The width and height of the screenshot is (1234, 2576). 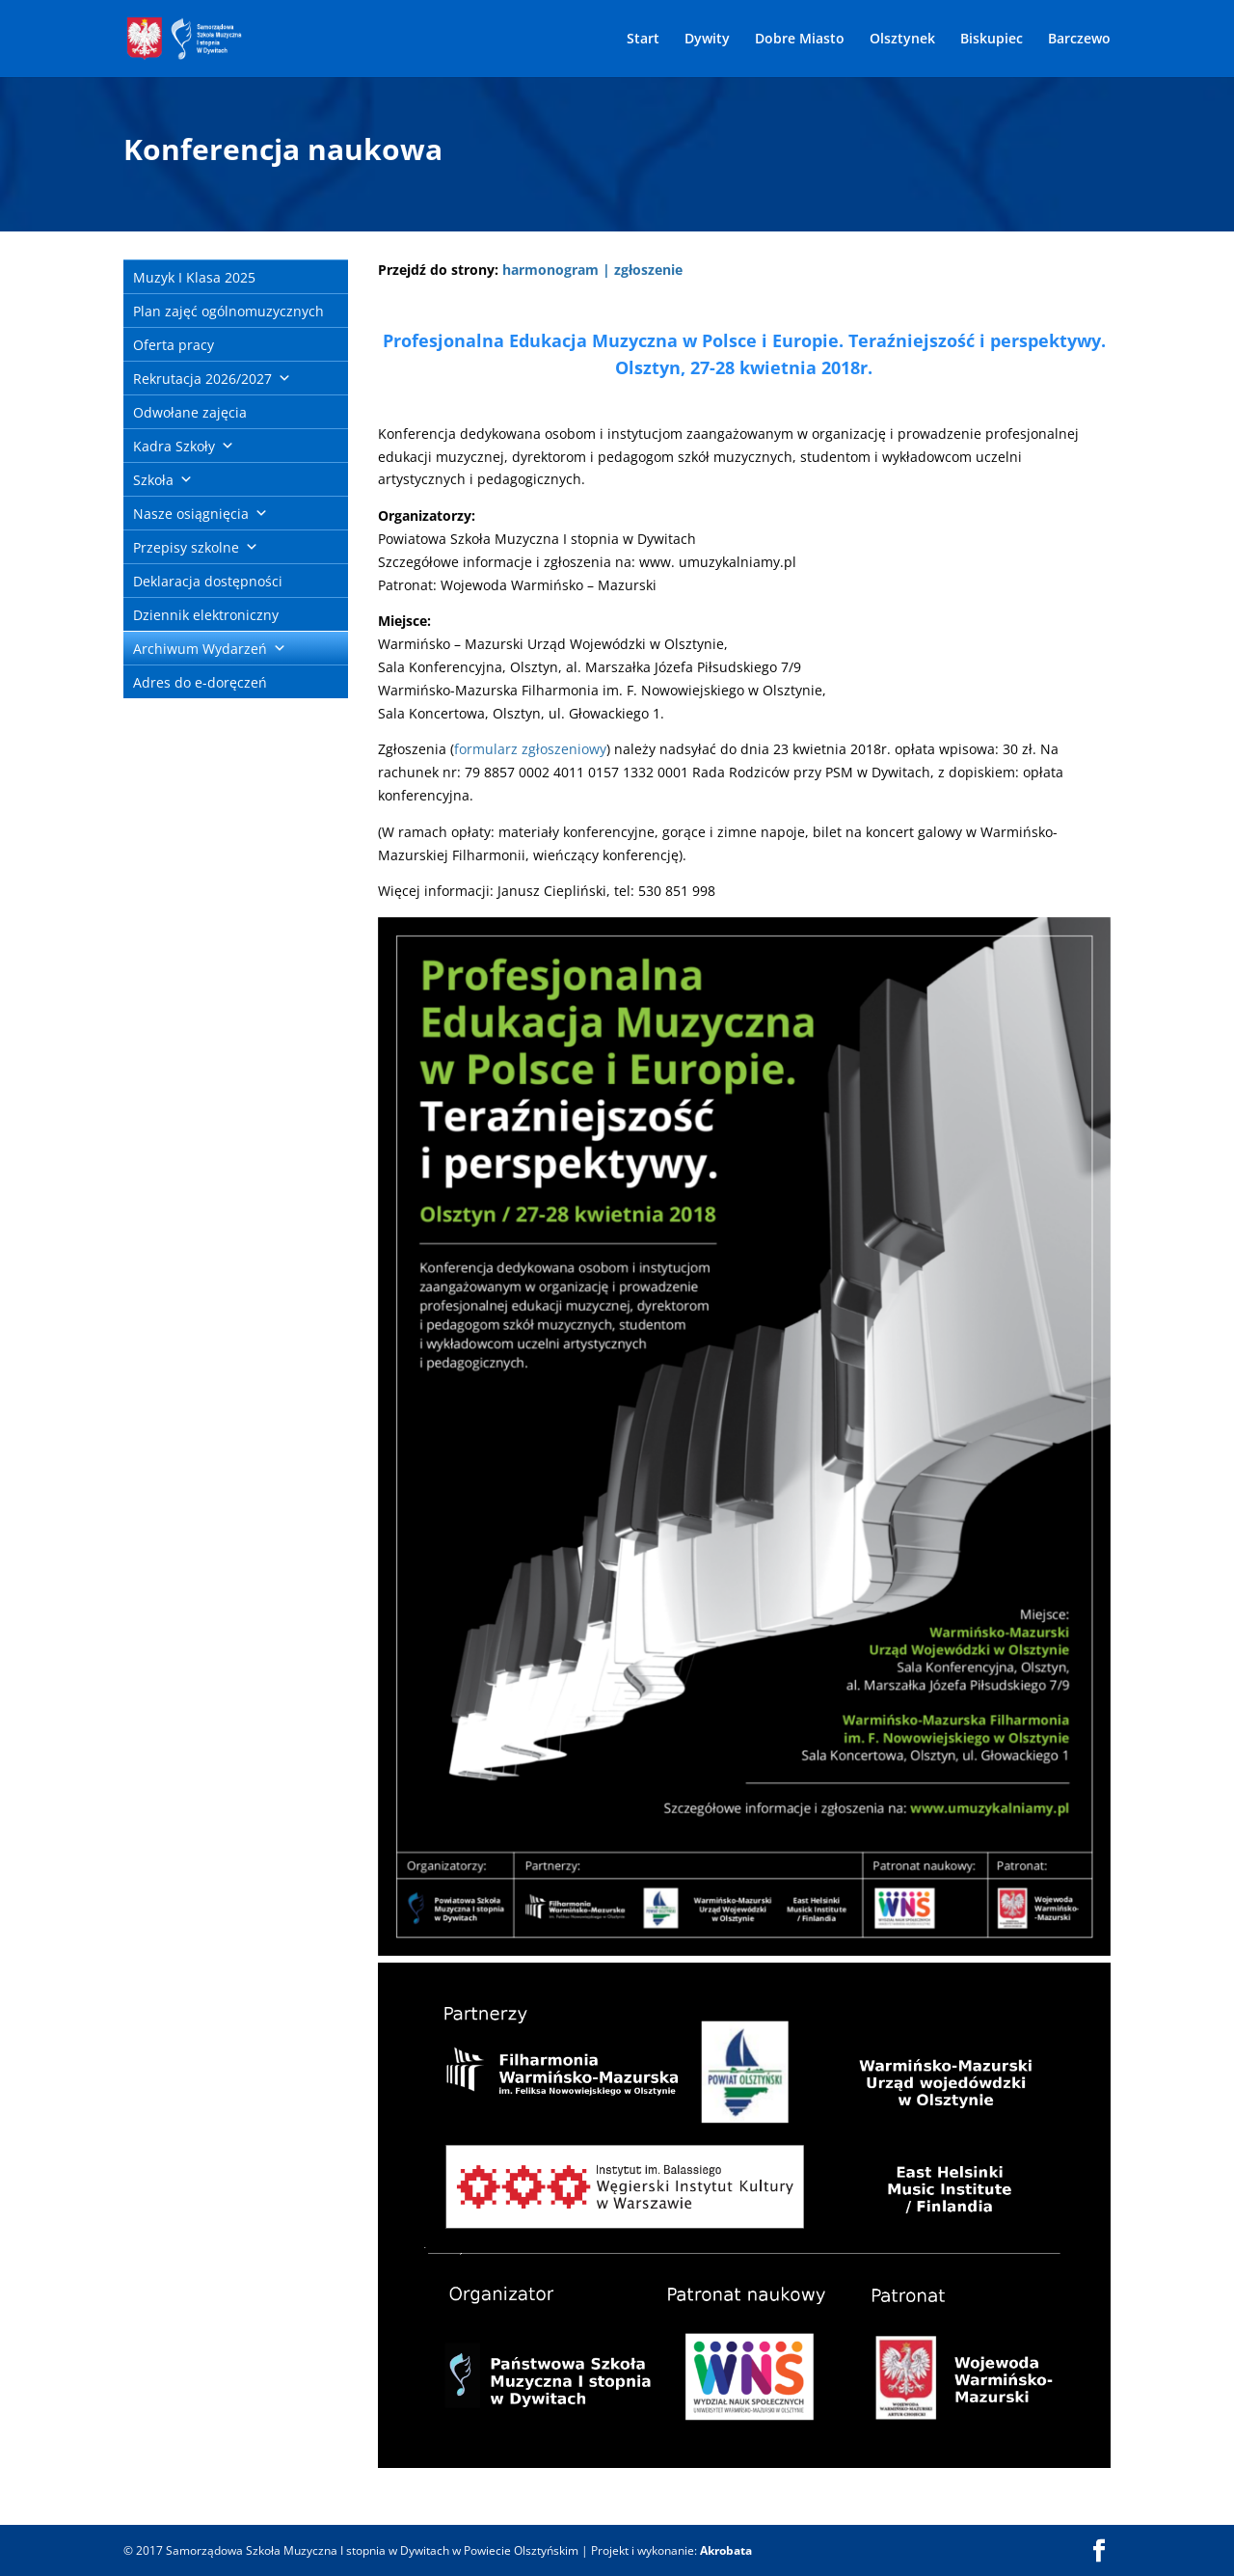 What do you see at coordinates (207, 581) in the screenshot?
I see `Deklaracja dostępności` at bounding box center [207, 581].